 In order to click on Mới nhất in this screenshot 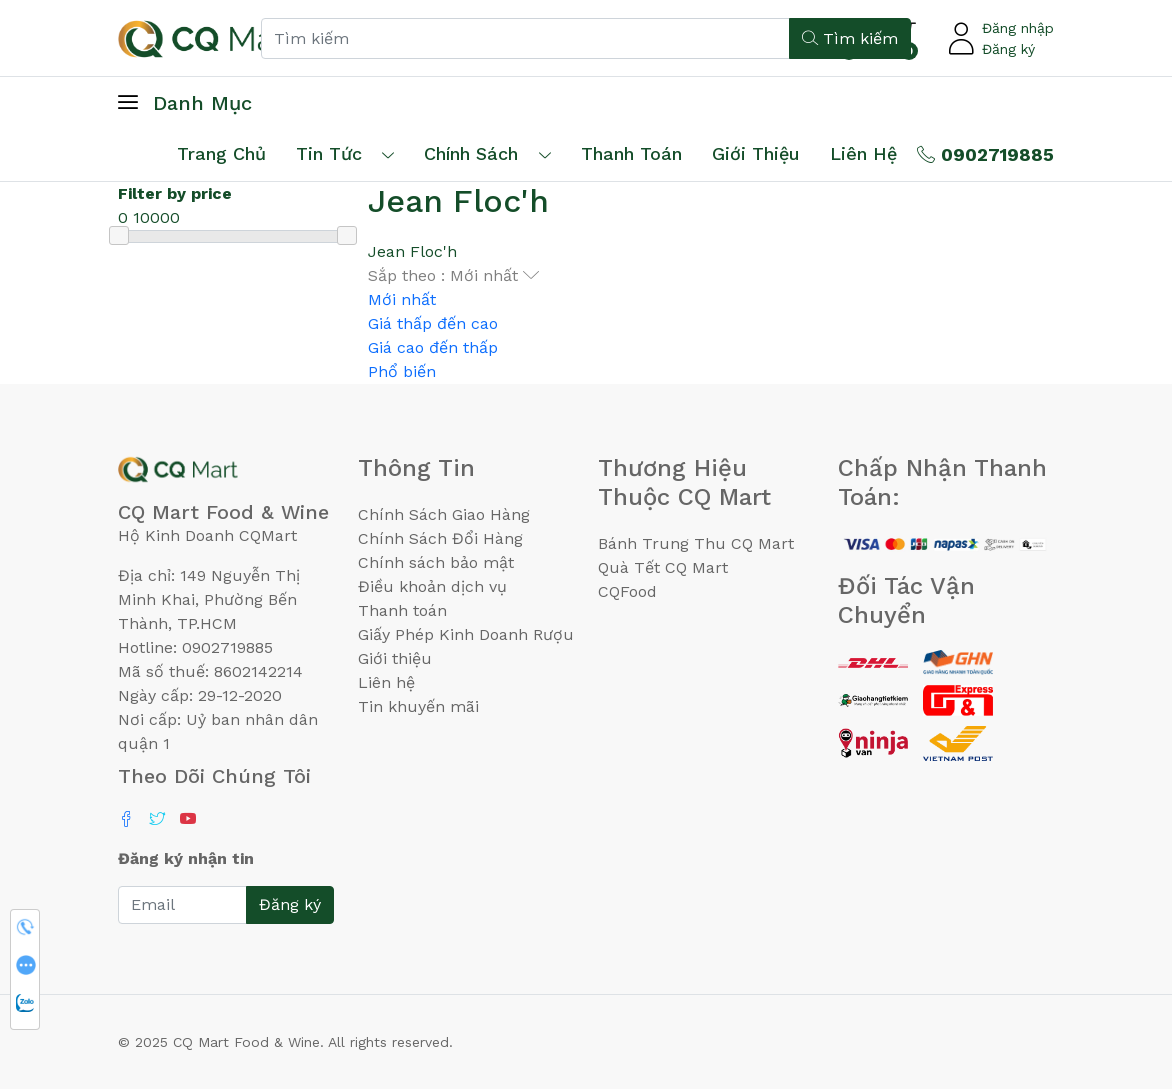, I will do `click(402, 299)`.